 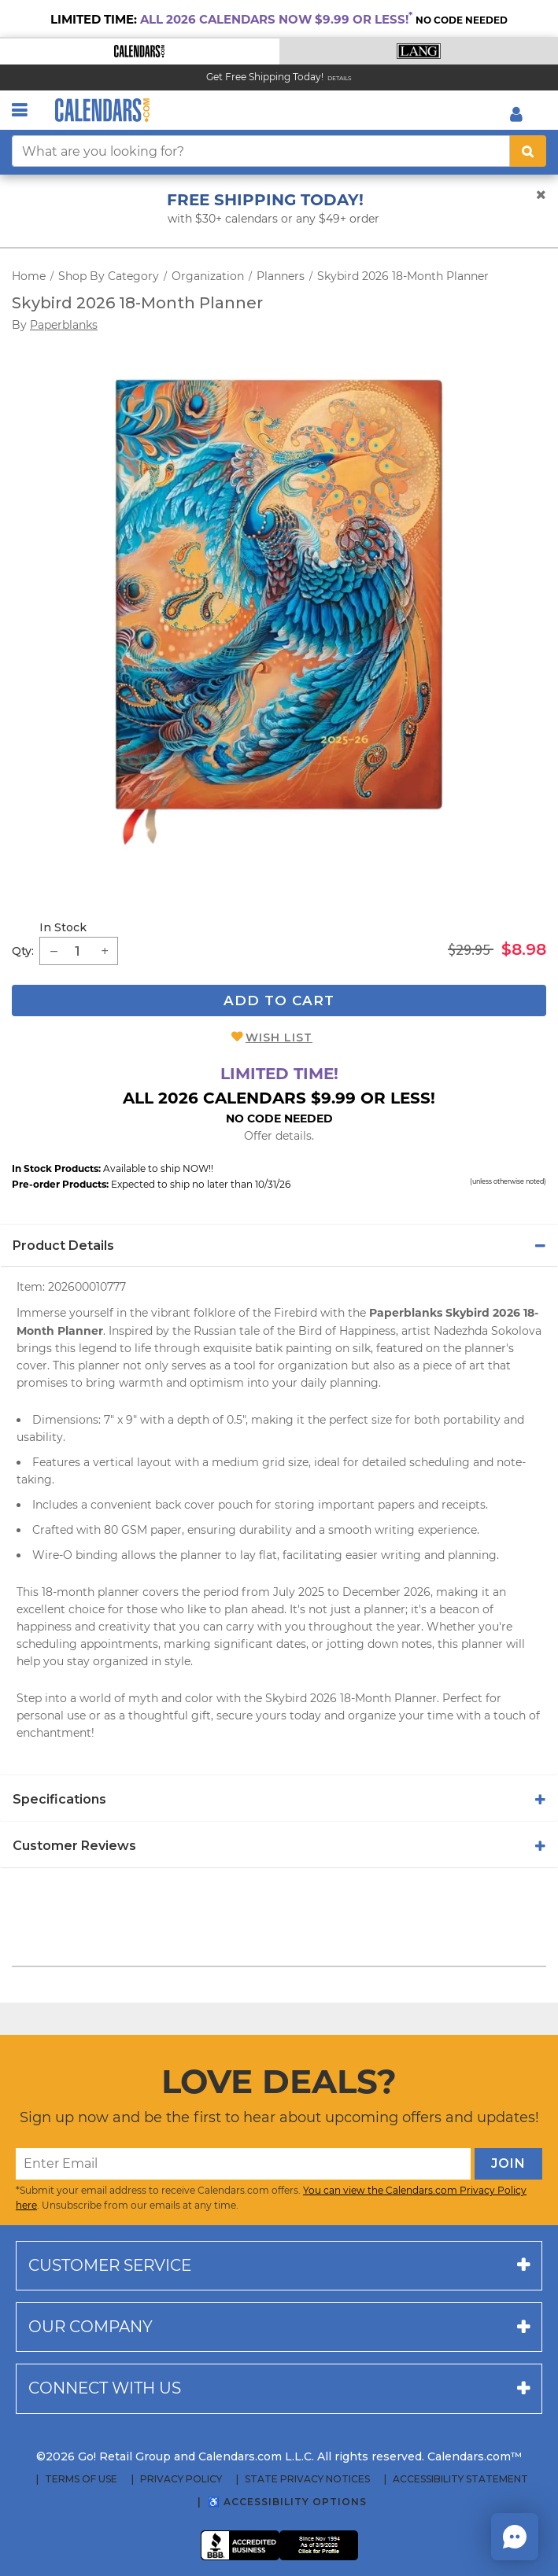 What do you see at coordinates (523, 949) in the screenshot?
I see `$8.98 [saleprice $8.98]` at bounding box center [523, 949].